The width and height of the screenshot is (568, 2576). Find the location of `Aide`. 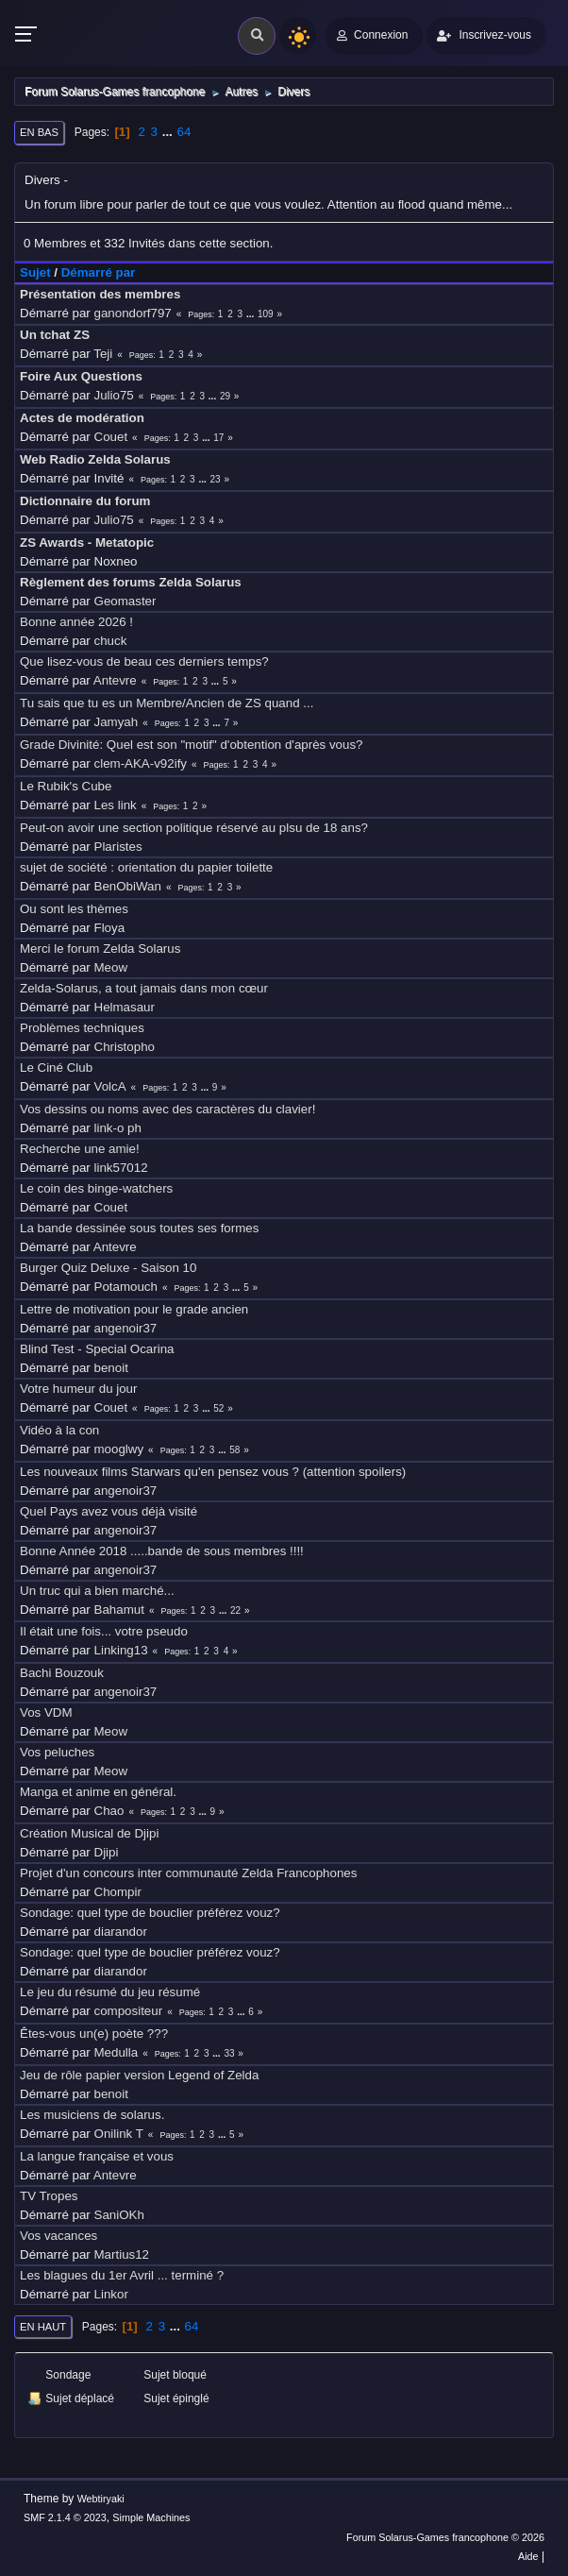

Aide is located at coordinates (528, 2556).